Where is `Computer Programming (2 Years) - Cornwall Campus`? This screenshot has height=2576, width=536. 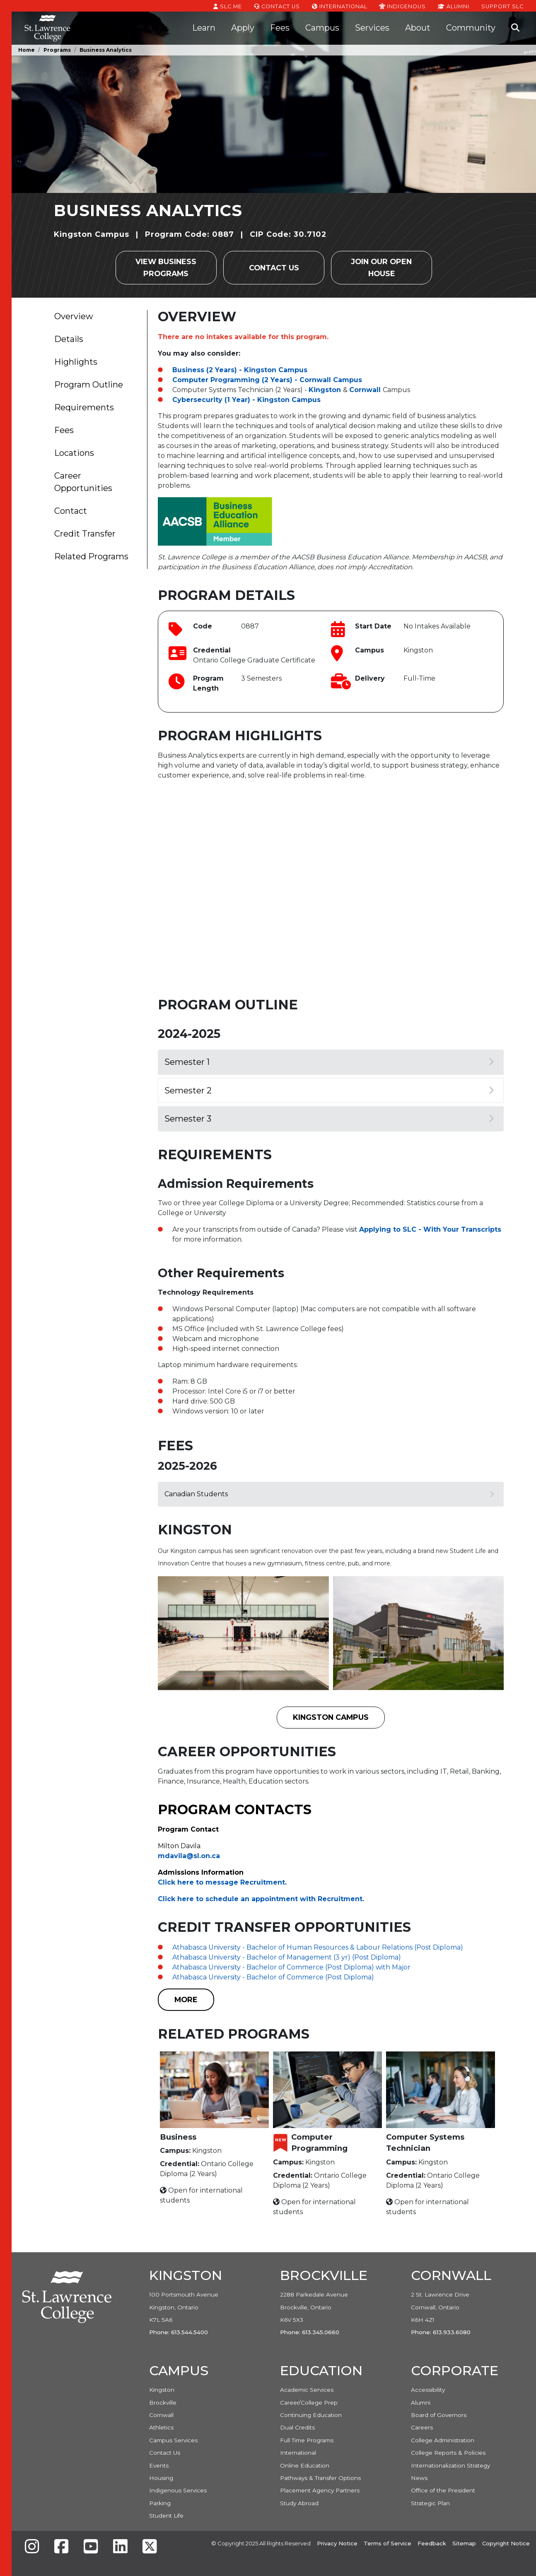 Computer Programming (2 Years) - Cornwall Campus is located at coordinates (267, 380).